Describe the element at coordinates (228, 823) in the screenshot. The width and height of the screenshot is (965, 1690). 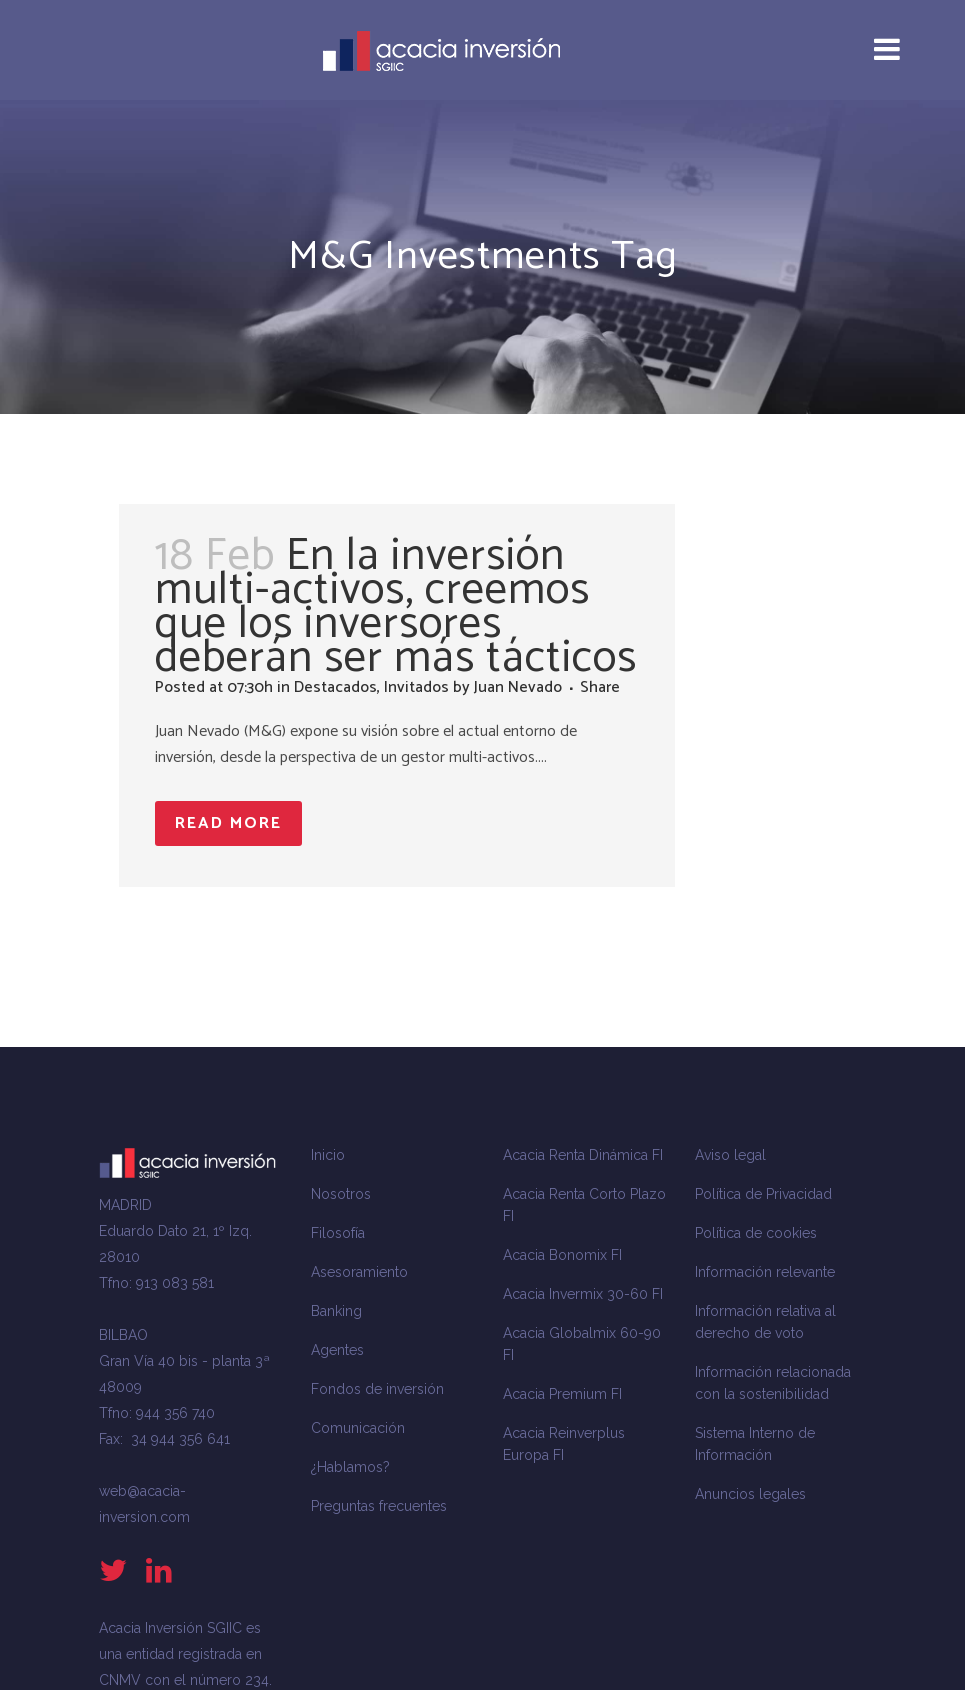
I see `Read More` at that location.